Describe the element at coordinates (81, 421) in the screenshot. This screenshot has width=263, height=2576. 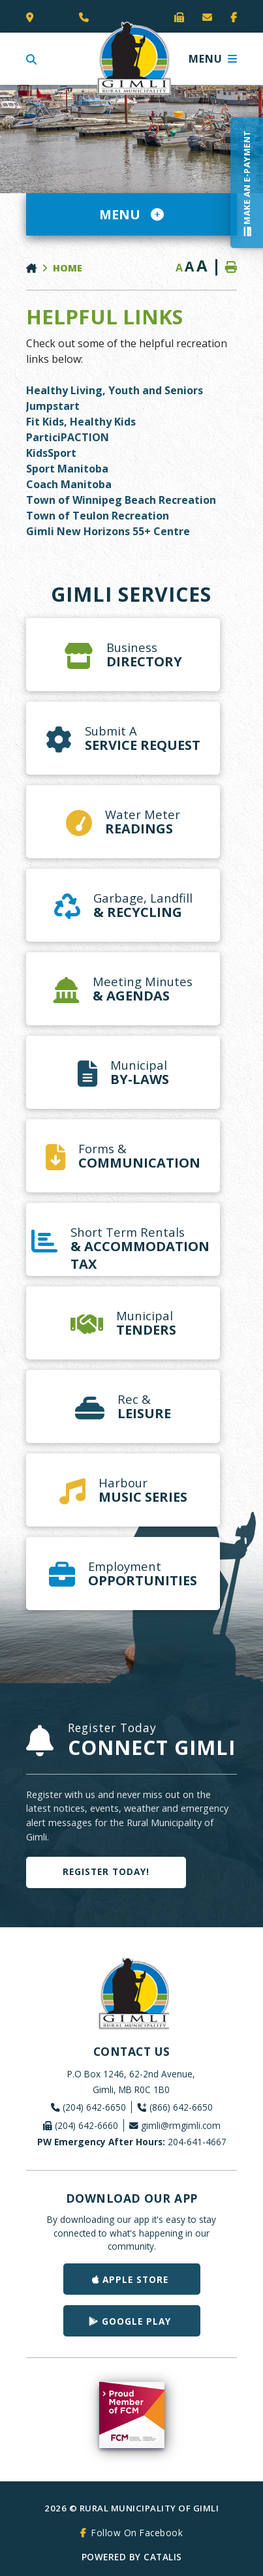
I see `Fit Kids, Healthy Kids` at that location.